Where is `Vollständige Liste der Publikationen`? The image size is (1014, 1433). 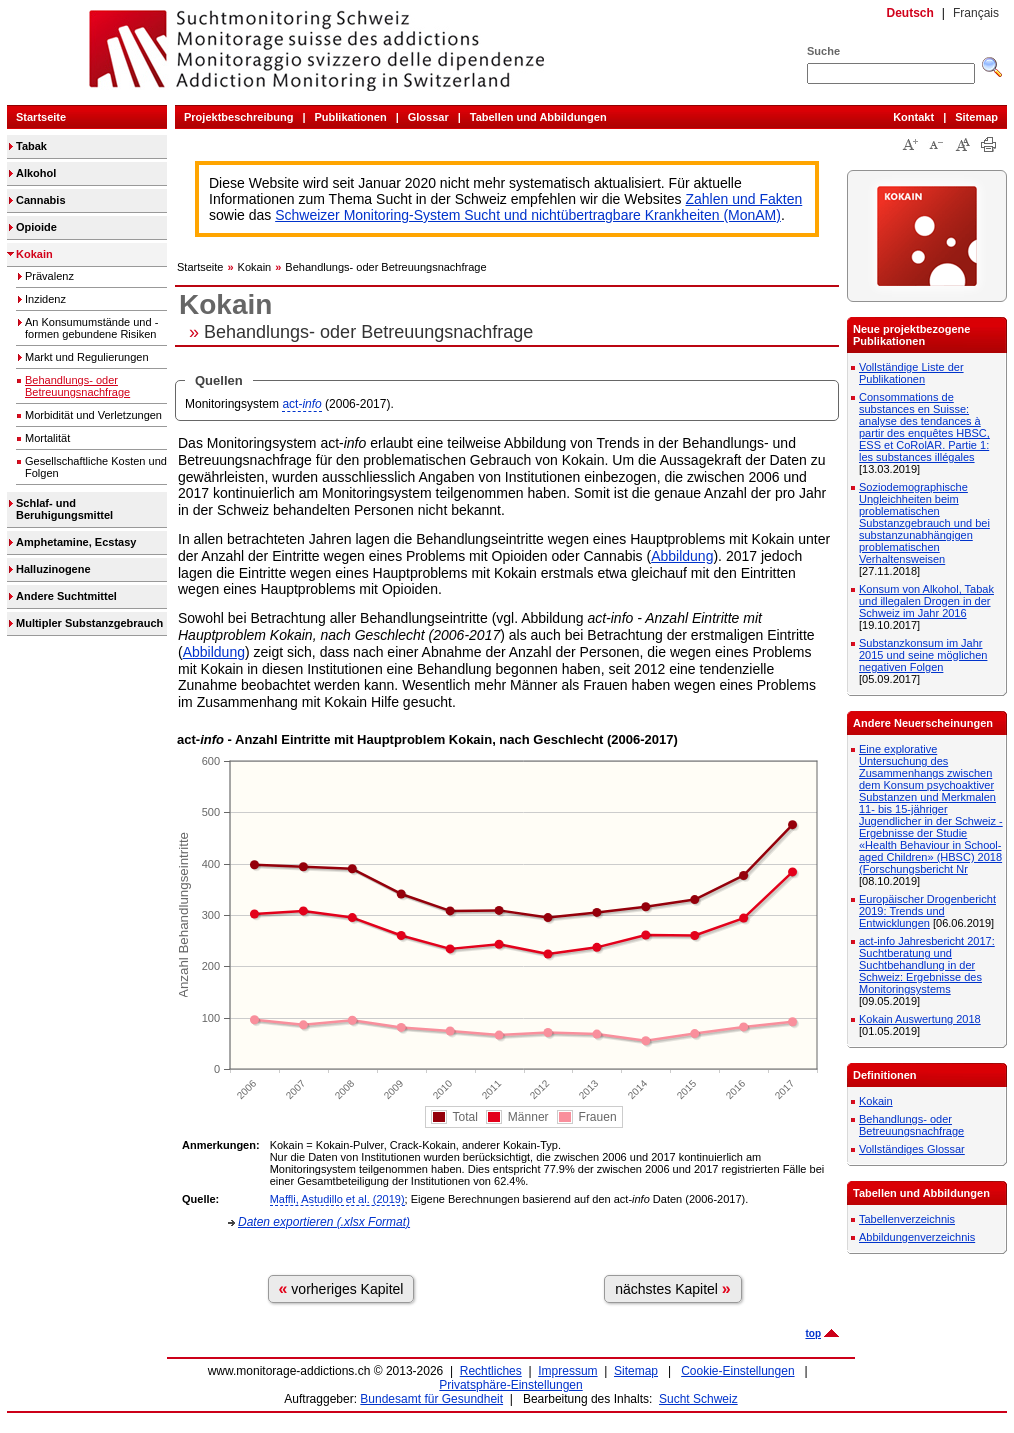 Vollständige Liste der Publikationen is located at coordinates (911, 373).